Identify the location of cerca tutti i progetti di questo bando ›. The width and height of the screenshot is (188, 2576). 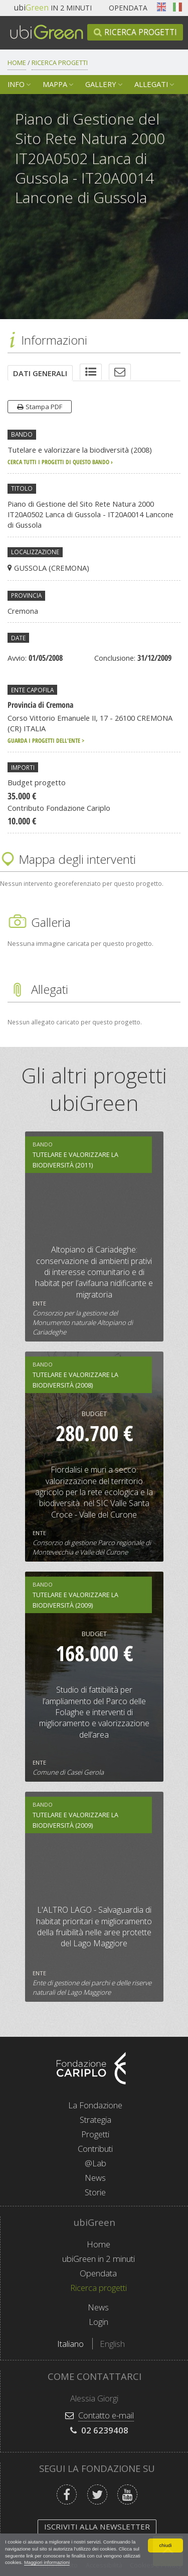
(60, 462).